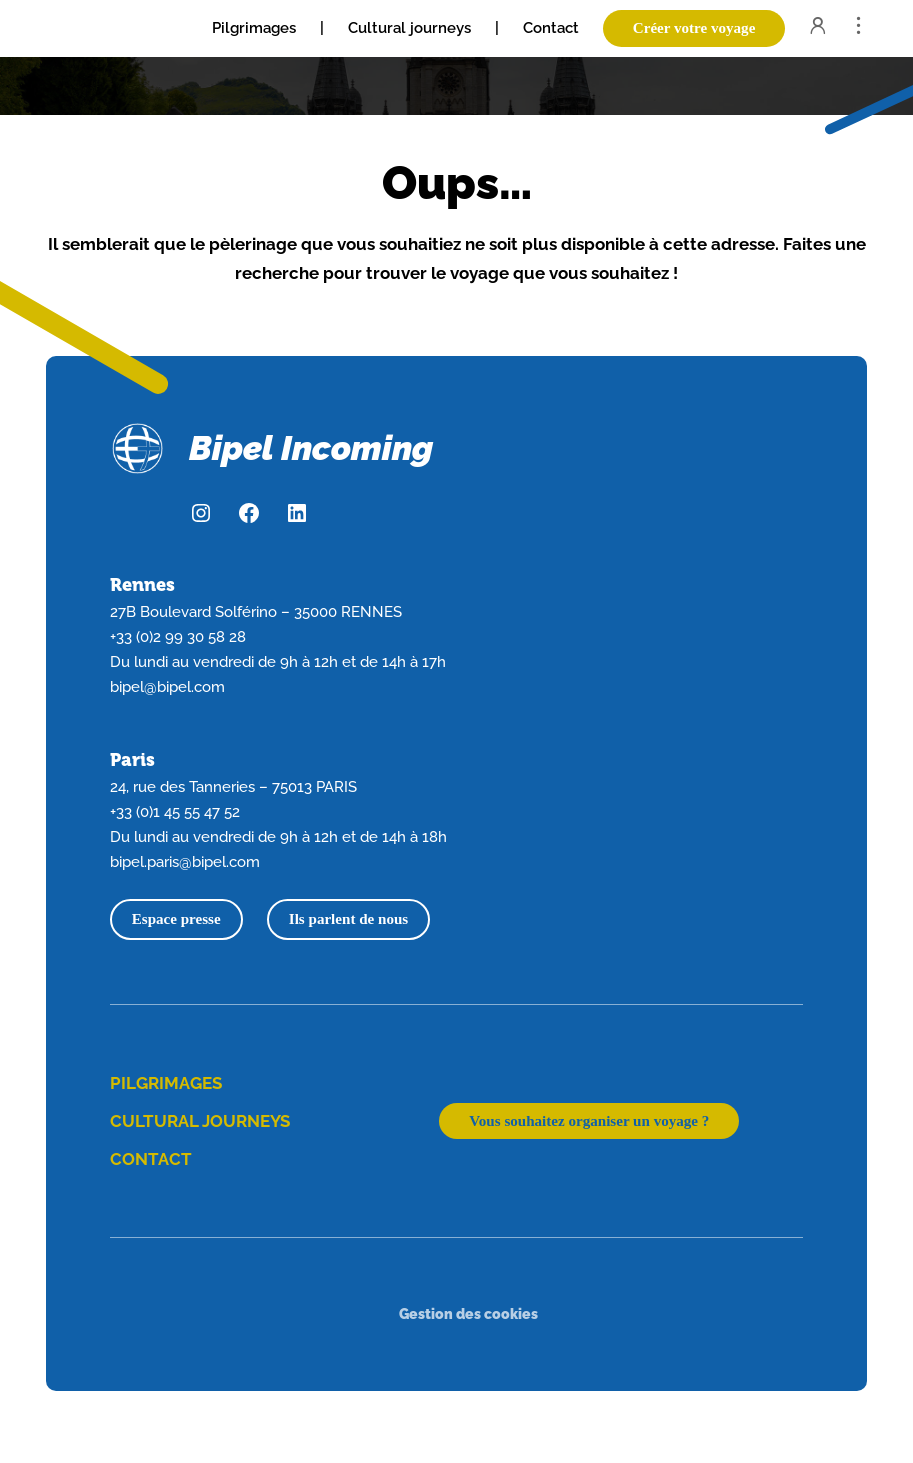 The image size is (913, 1463). Describe the element at coordinates (176, 919) in the screenshot. I see `Espace presse` at that location.